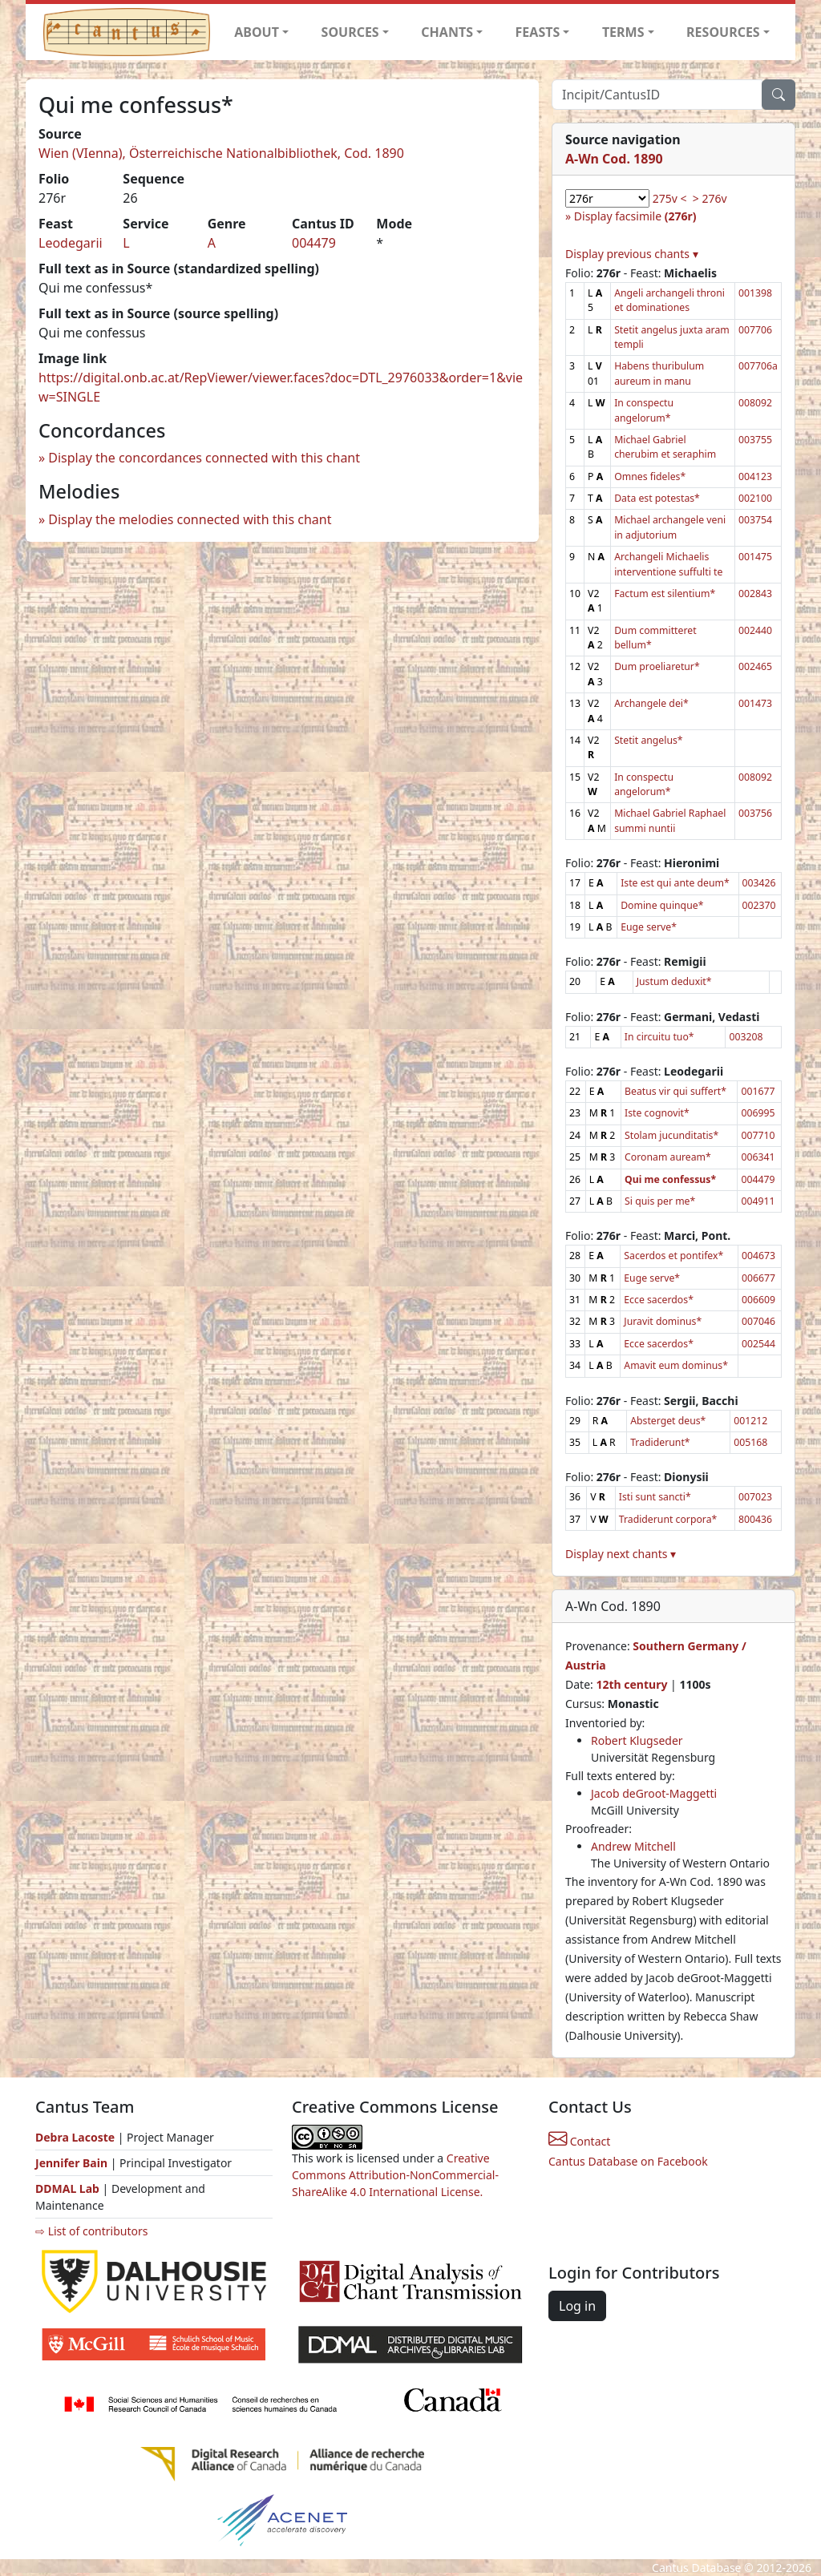 The height and width of the screenshot is (2576, 821). What do you see at coordinates (755, 813) in the screenshot?
I see `003756` at bounding box center [755, 813].